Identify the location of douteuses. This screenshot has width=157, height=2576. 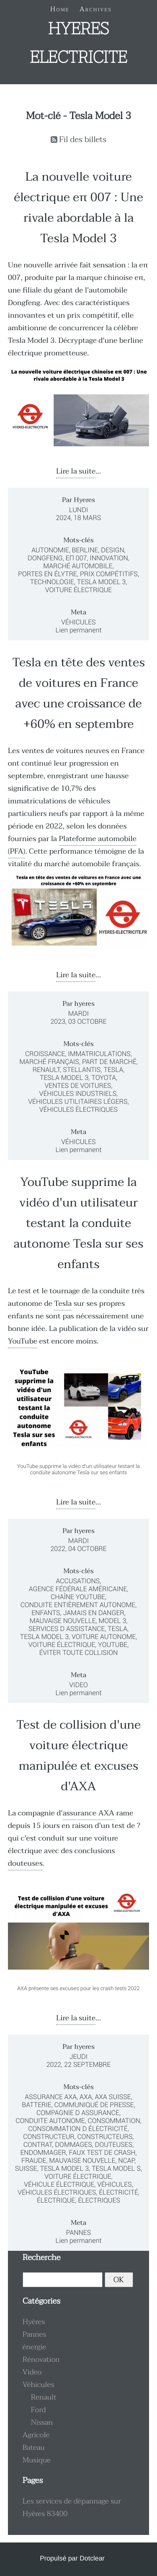
(25, 1863).